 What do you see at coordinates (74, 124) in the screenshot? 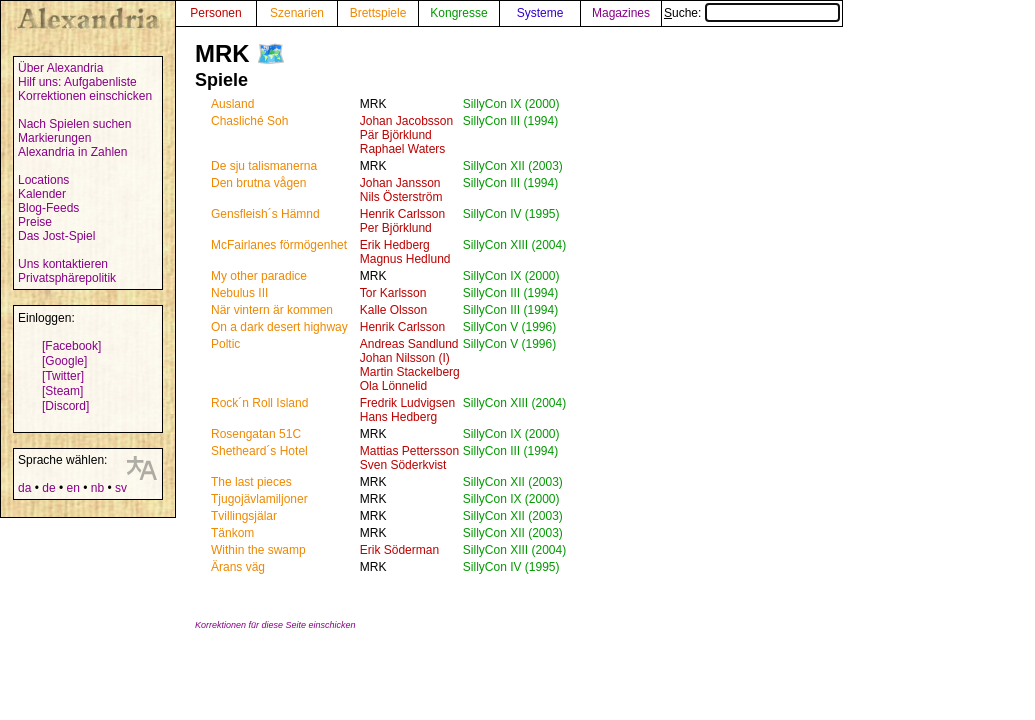
I see `Nach Spielen suchen` at bounding box center [74, 124].